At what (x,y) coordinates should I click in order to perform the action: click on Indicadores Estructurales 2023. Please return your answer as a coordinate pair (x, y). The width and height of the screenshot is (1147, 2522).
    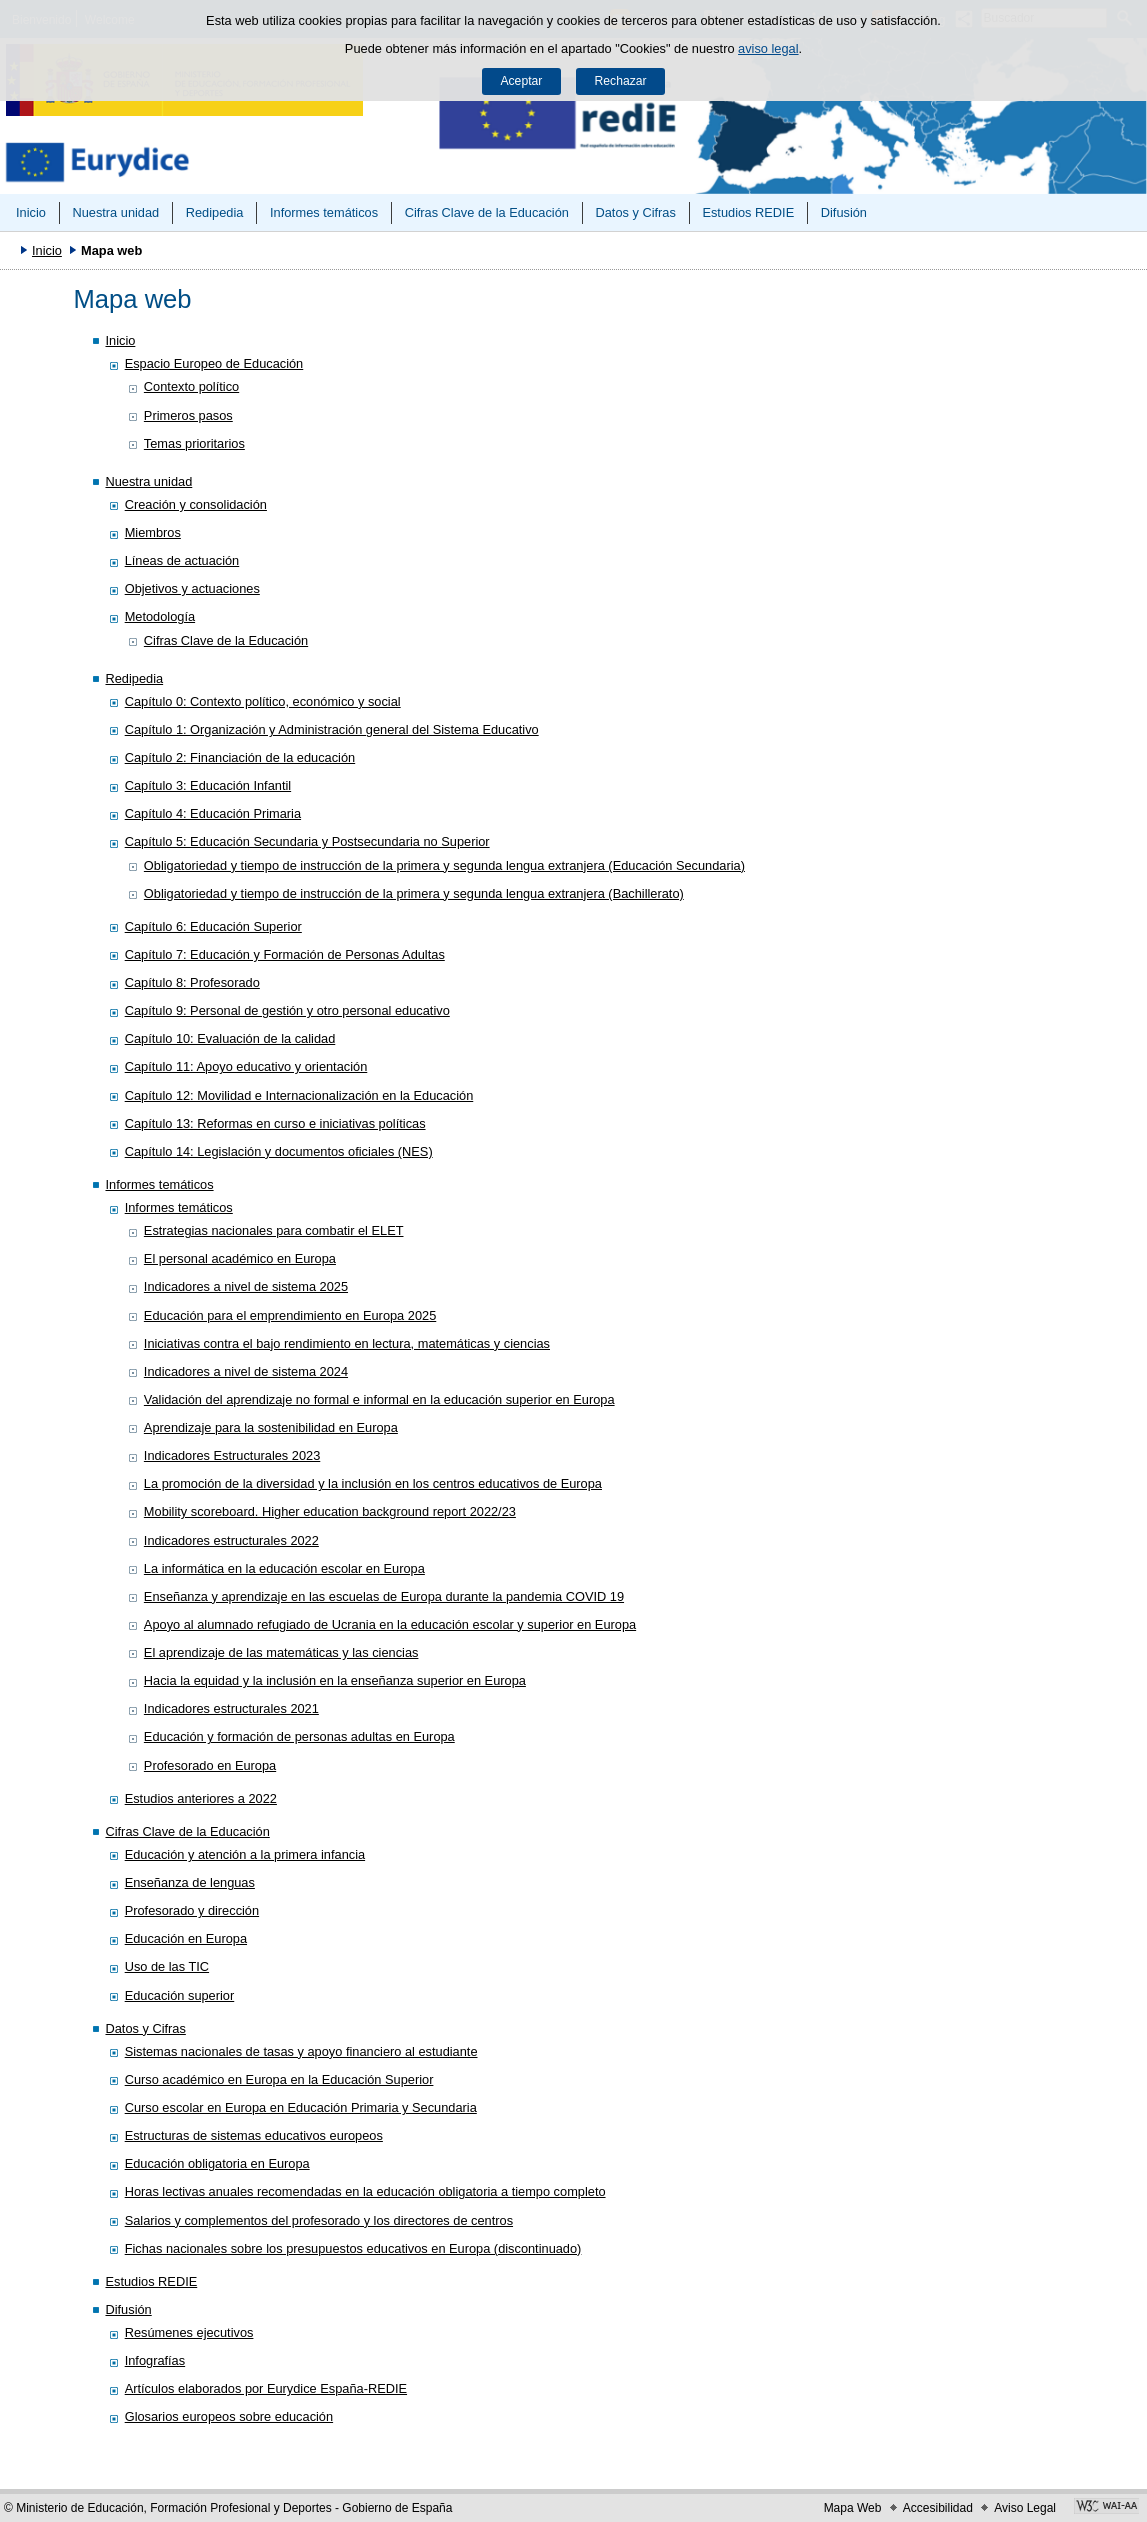
    Looking at the image, I should click on (232, 1455).